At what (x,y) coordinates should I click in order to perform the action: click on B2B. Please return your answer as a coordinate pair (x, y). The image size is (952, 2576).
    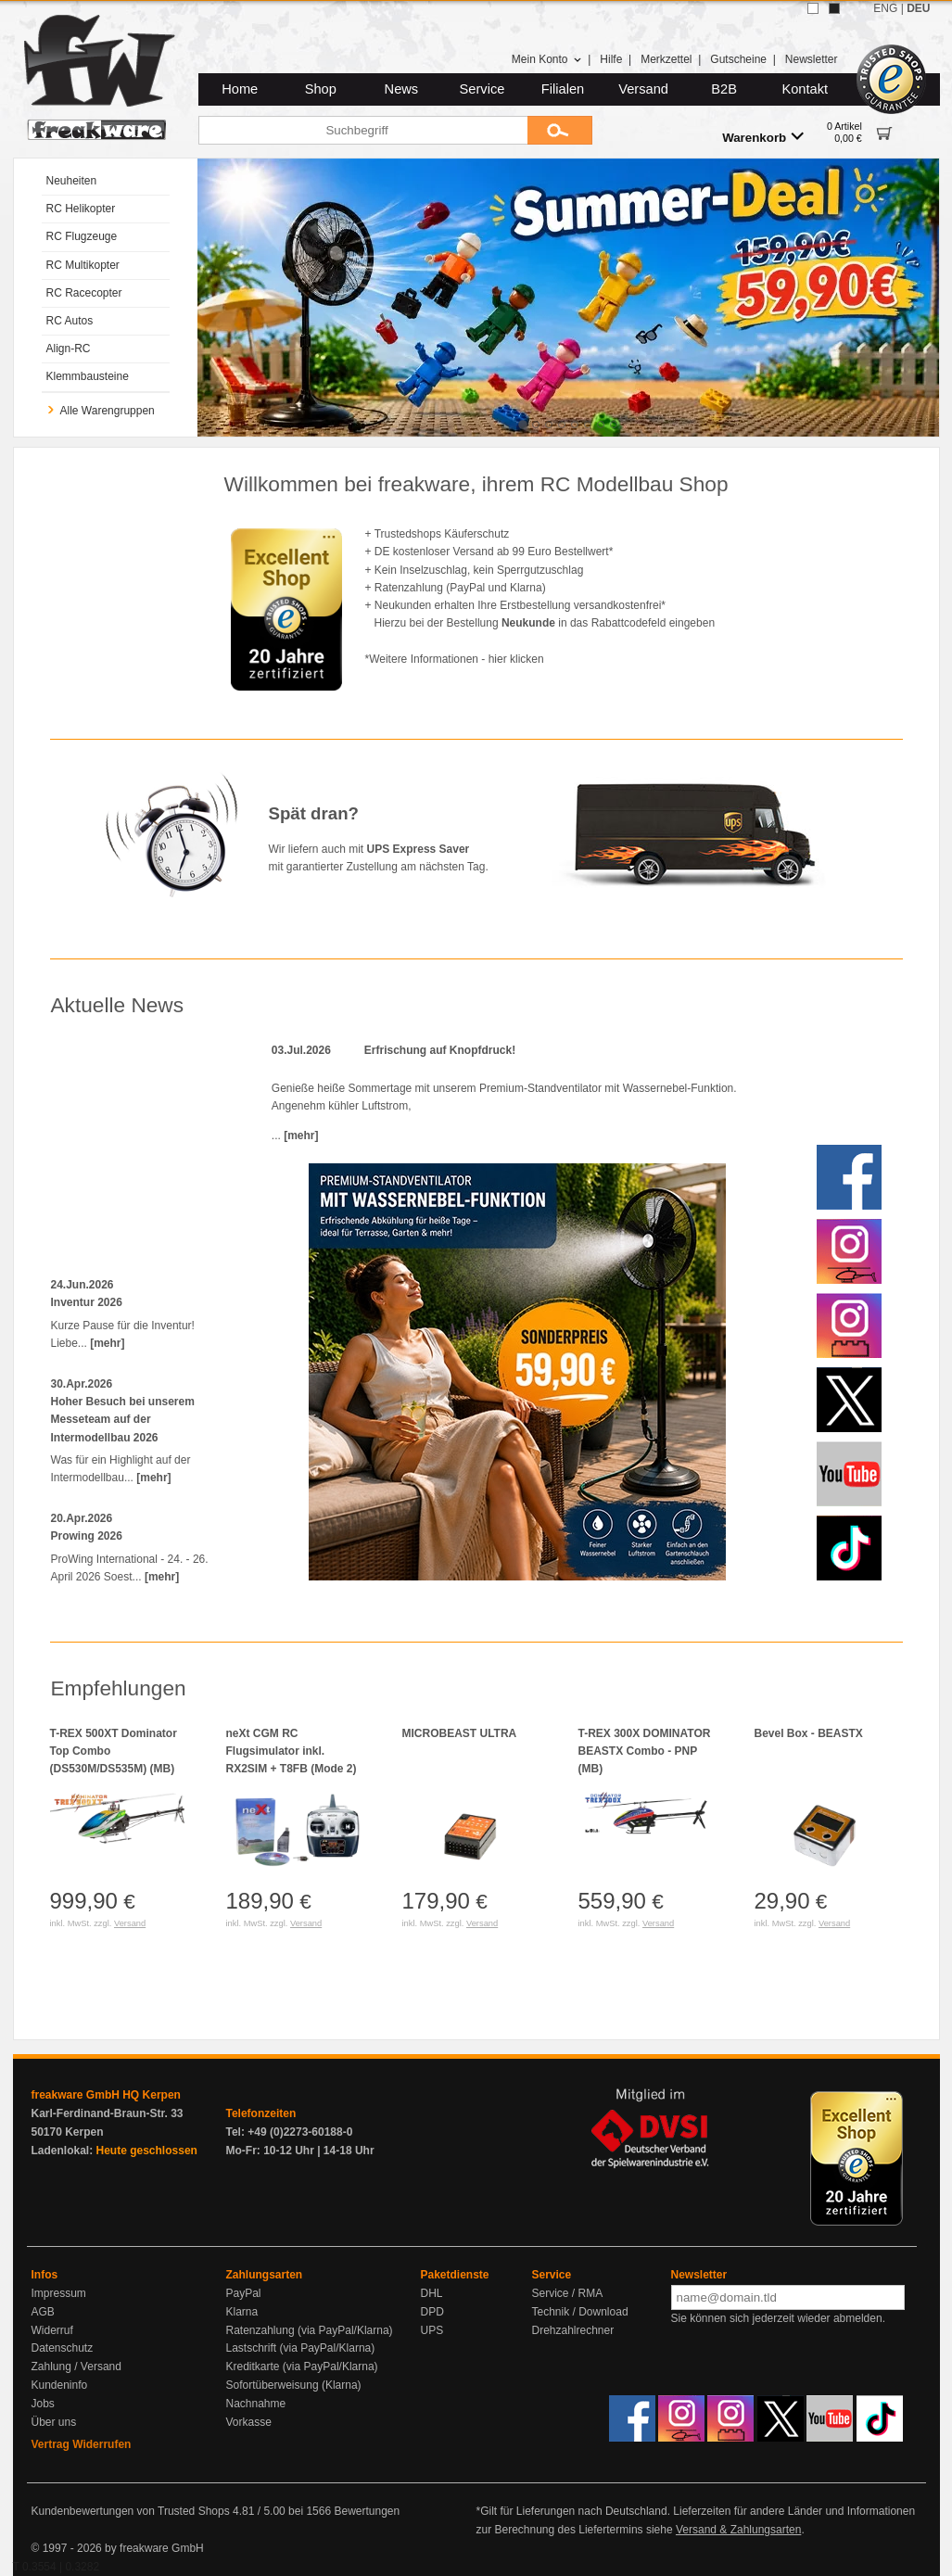
    Looking at the image, I should click on (724, 89).